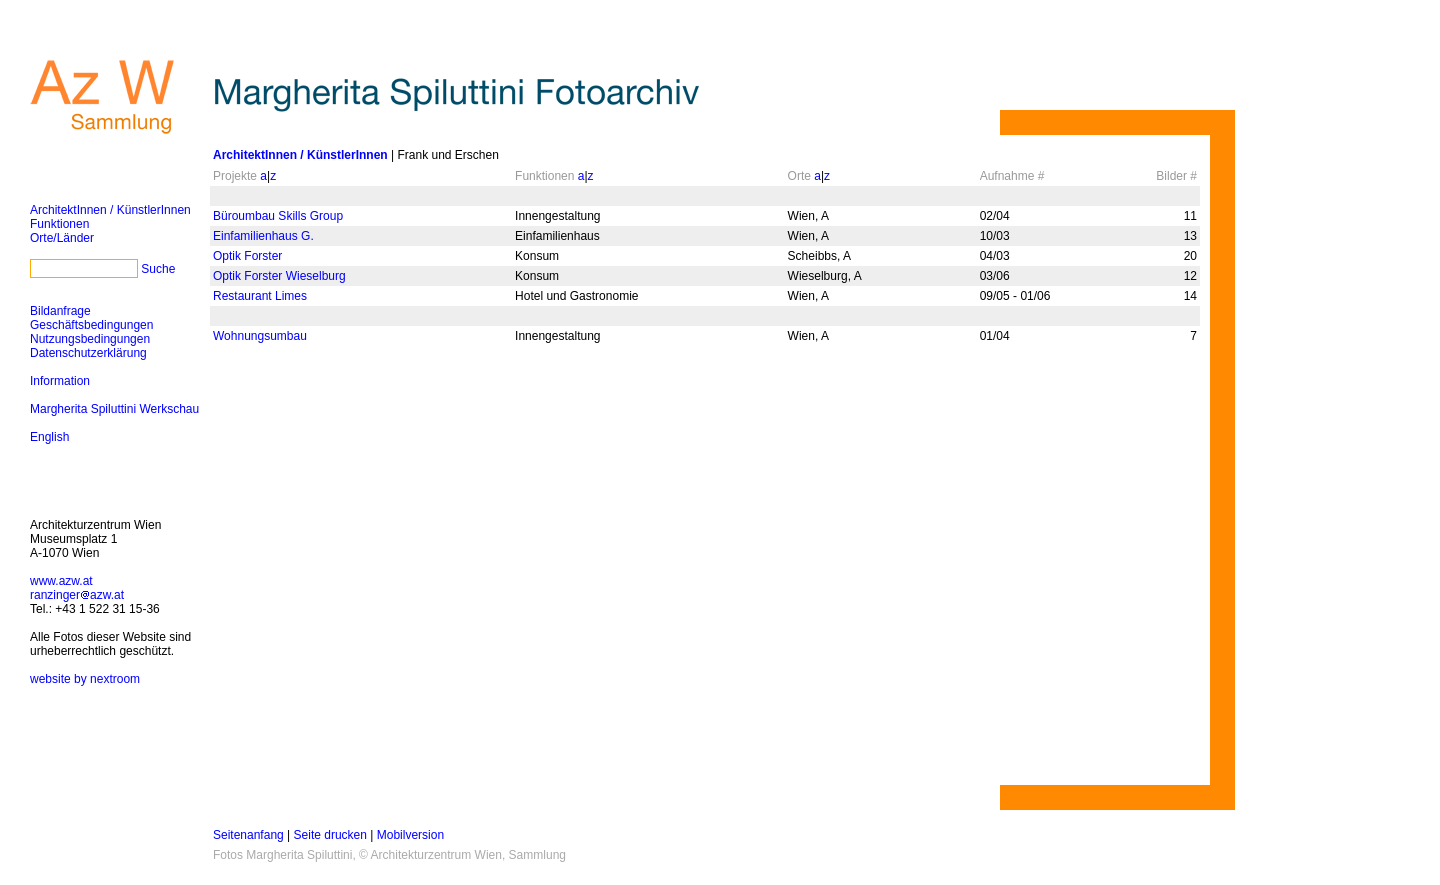 Image resolution: width=1440 pixels, height=885 pixels. I want to click on Datenschutzerklärung, so click(88, 353).